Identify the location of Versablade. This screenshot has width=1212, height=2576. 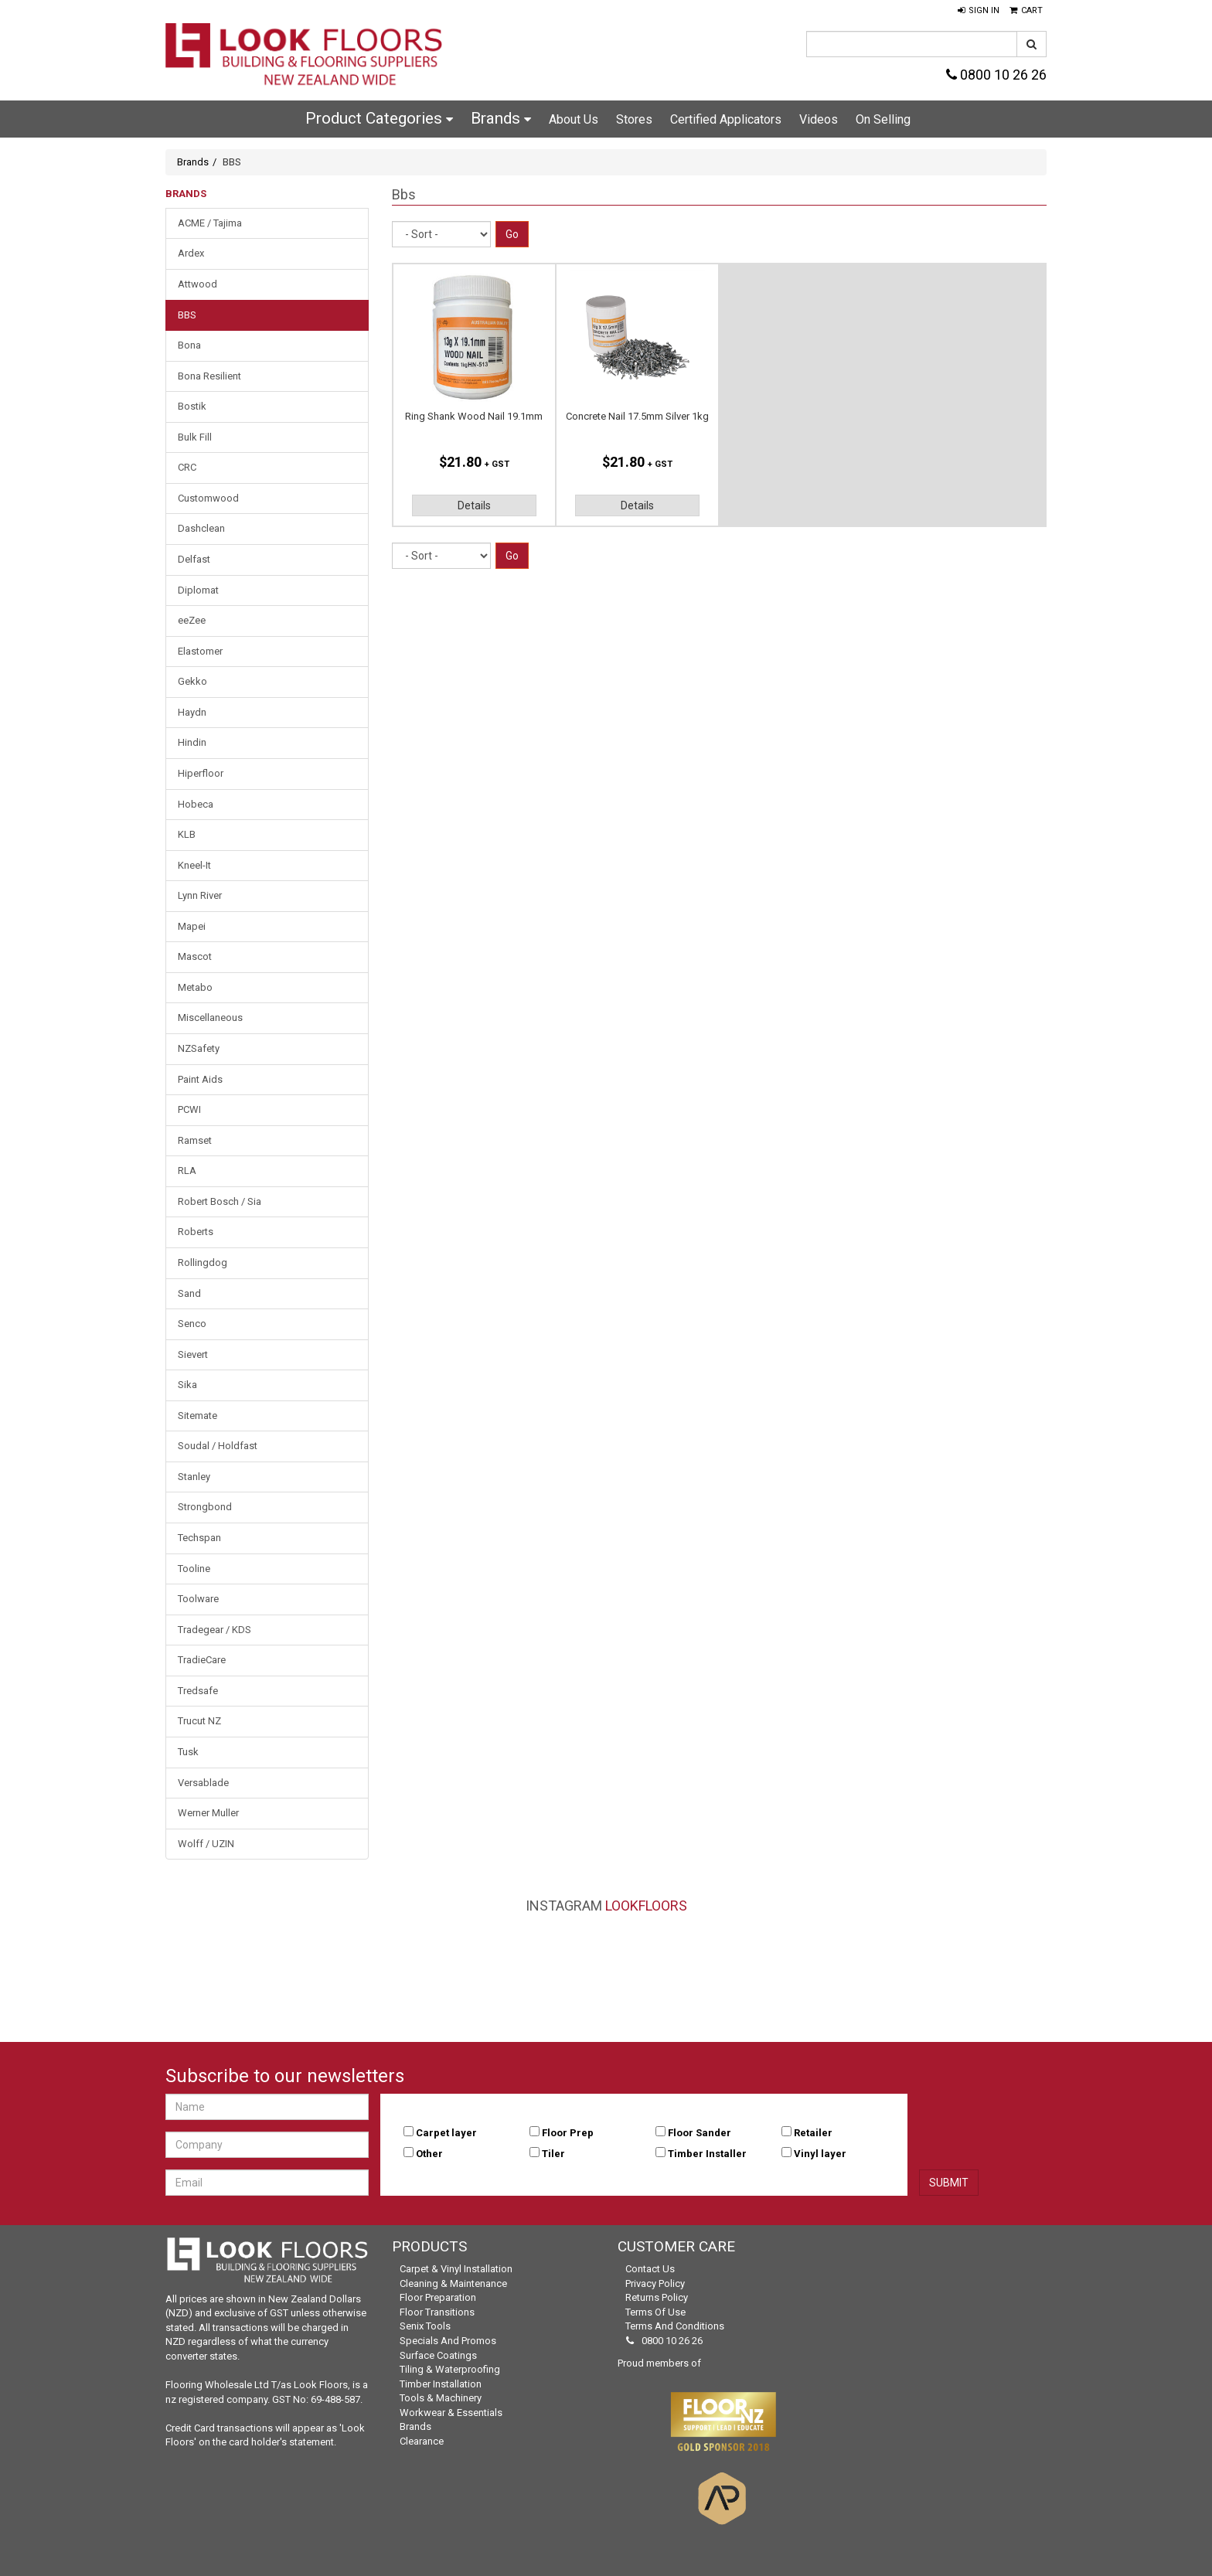
(203, 1782).